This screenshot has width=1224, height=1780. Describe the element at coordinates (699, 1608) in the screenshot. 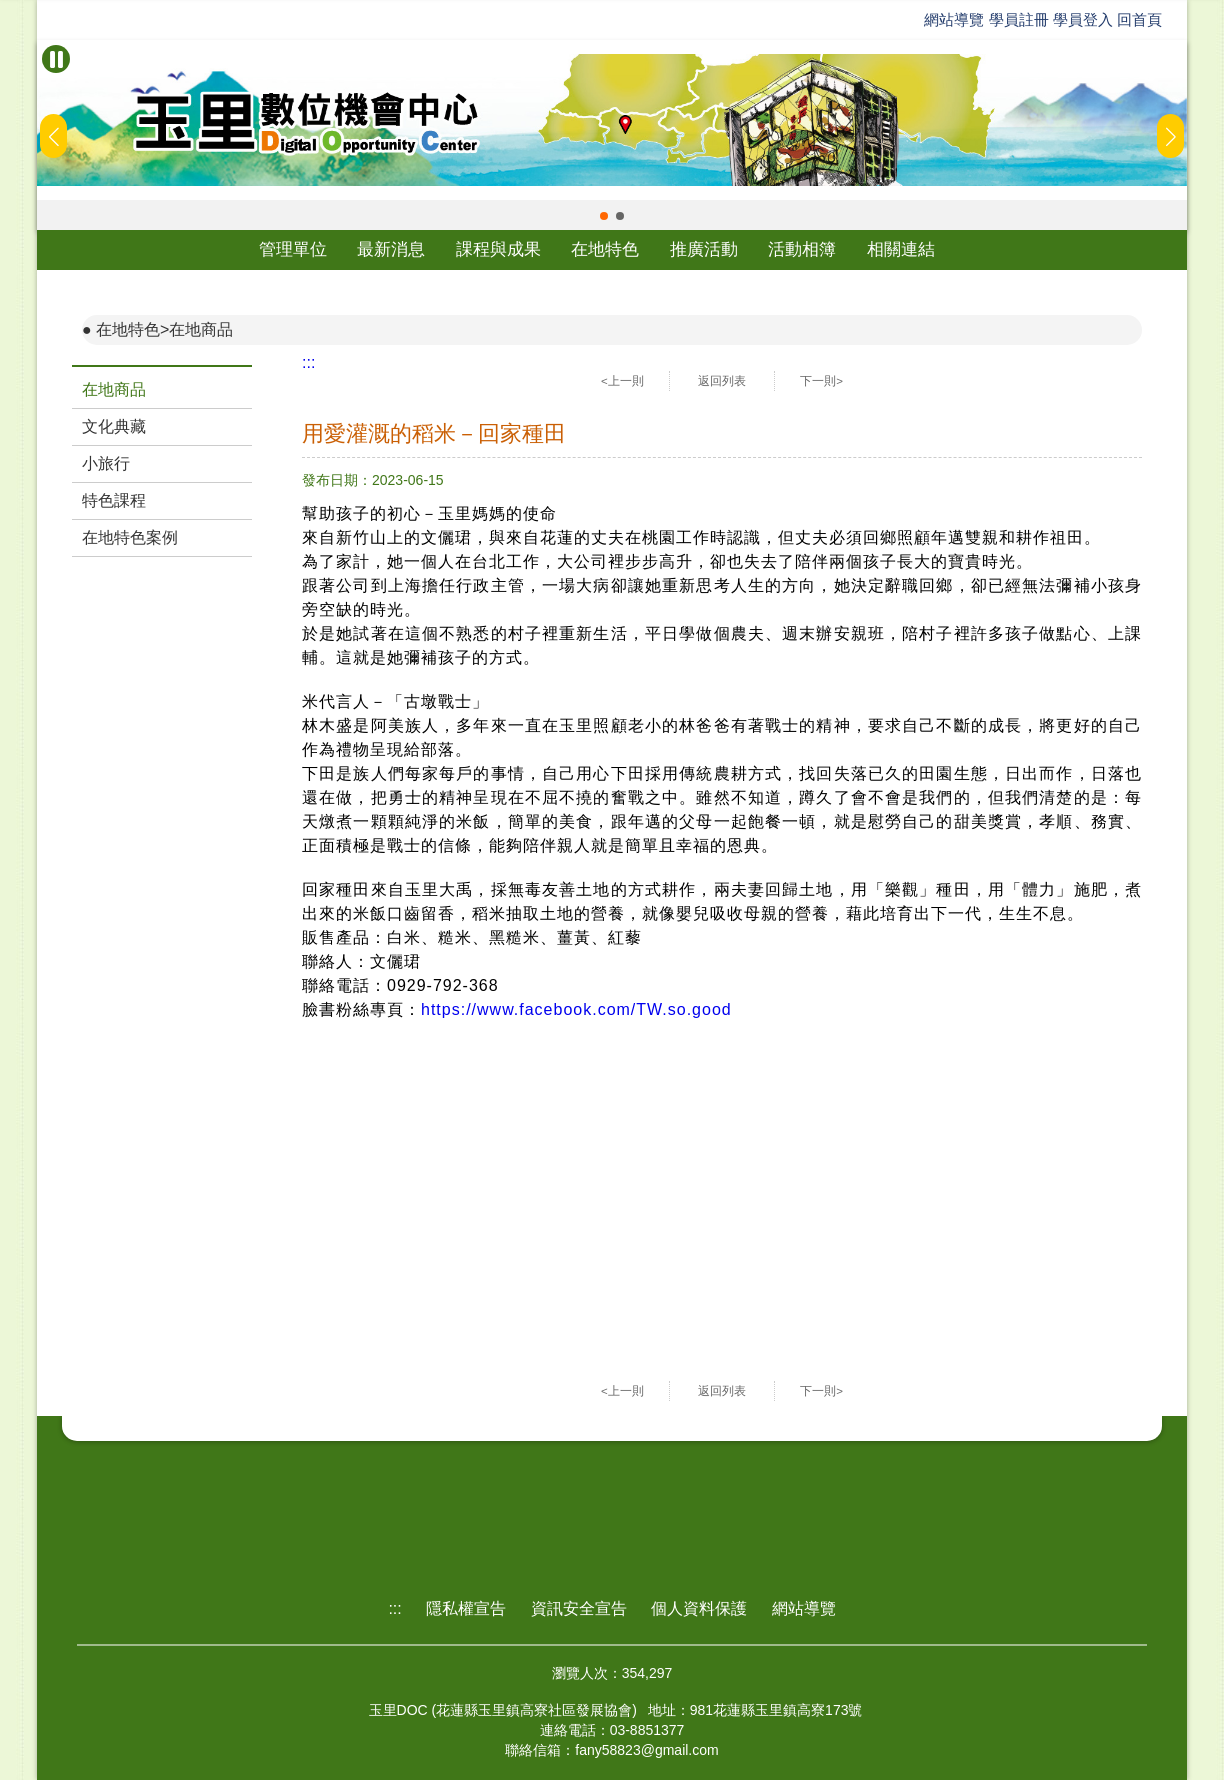

I see `個人資料保護` at that location.